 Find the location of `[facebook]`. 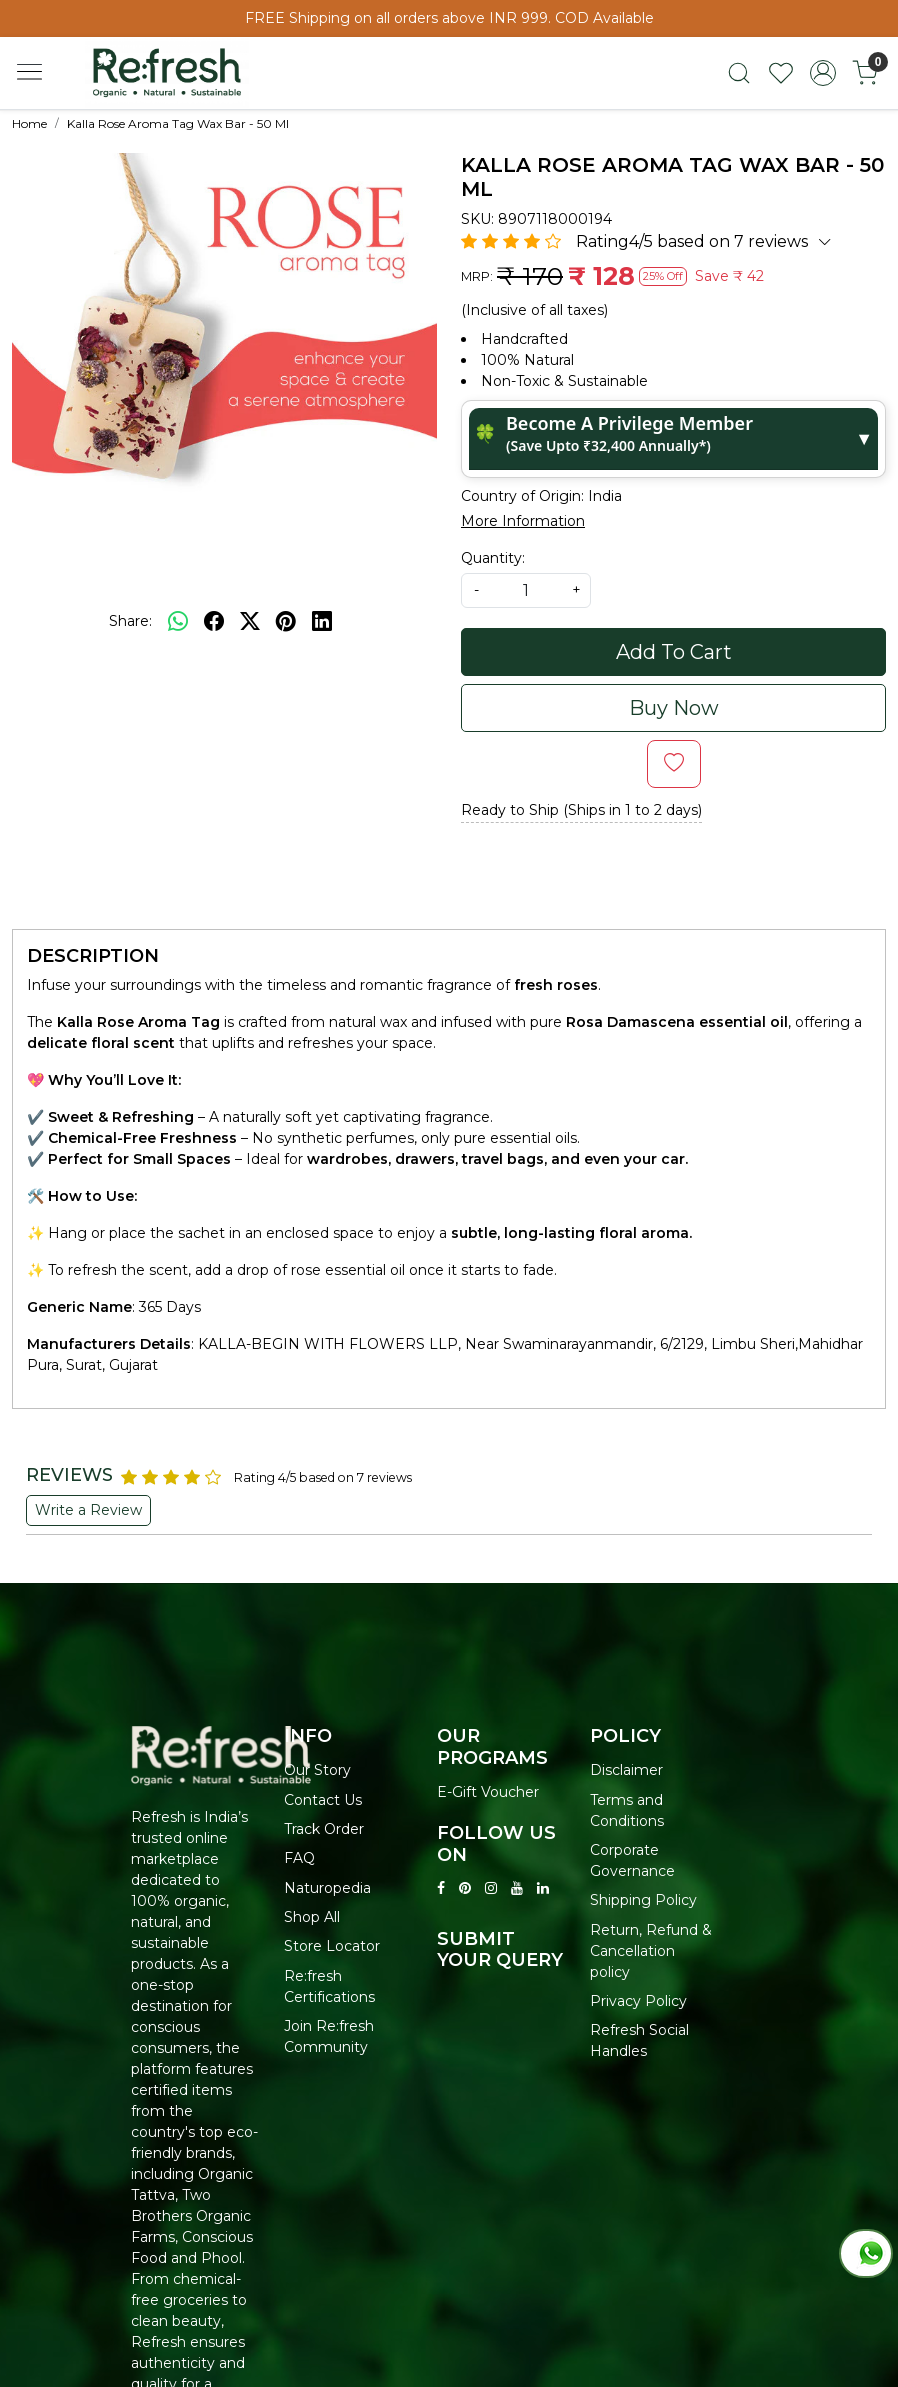

[facebook] is located at coordinates (214, 621).